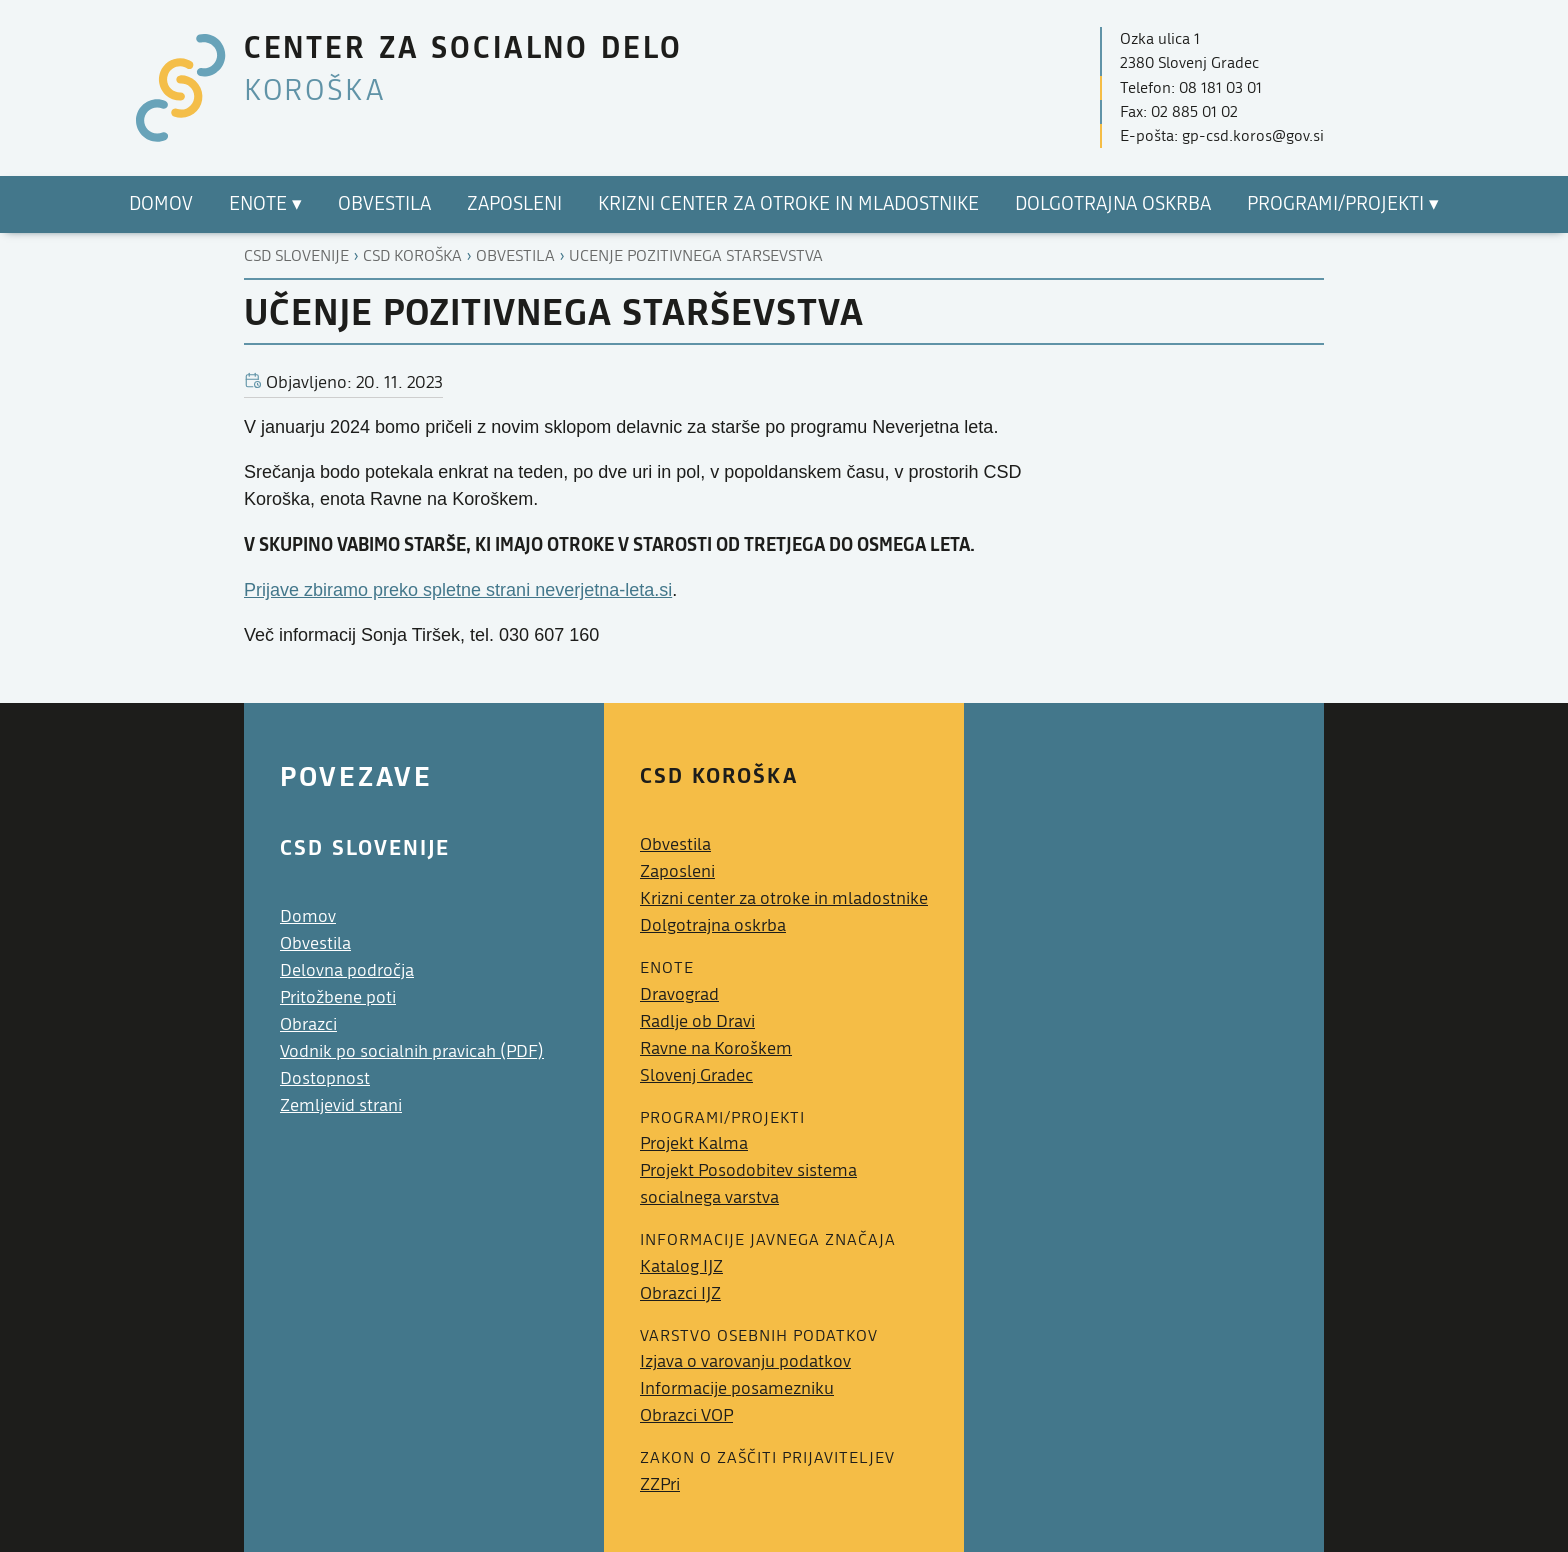 The image size is (1568, 1552). What do you see at coordinates (412, 256) in the screenshot?
I see `Csd koroška` at bounding box center [412, 256].